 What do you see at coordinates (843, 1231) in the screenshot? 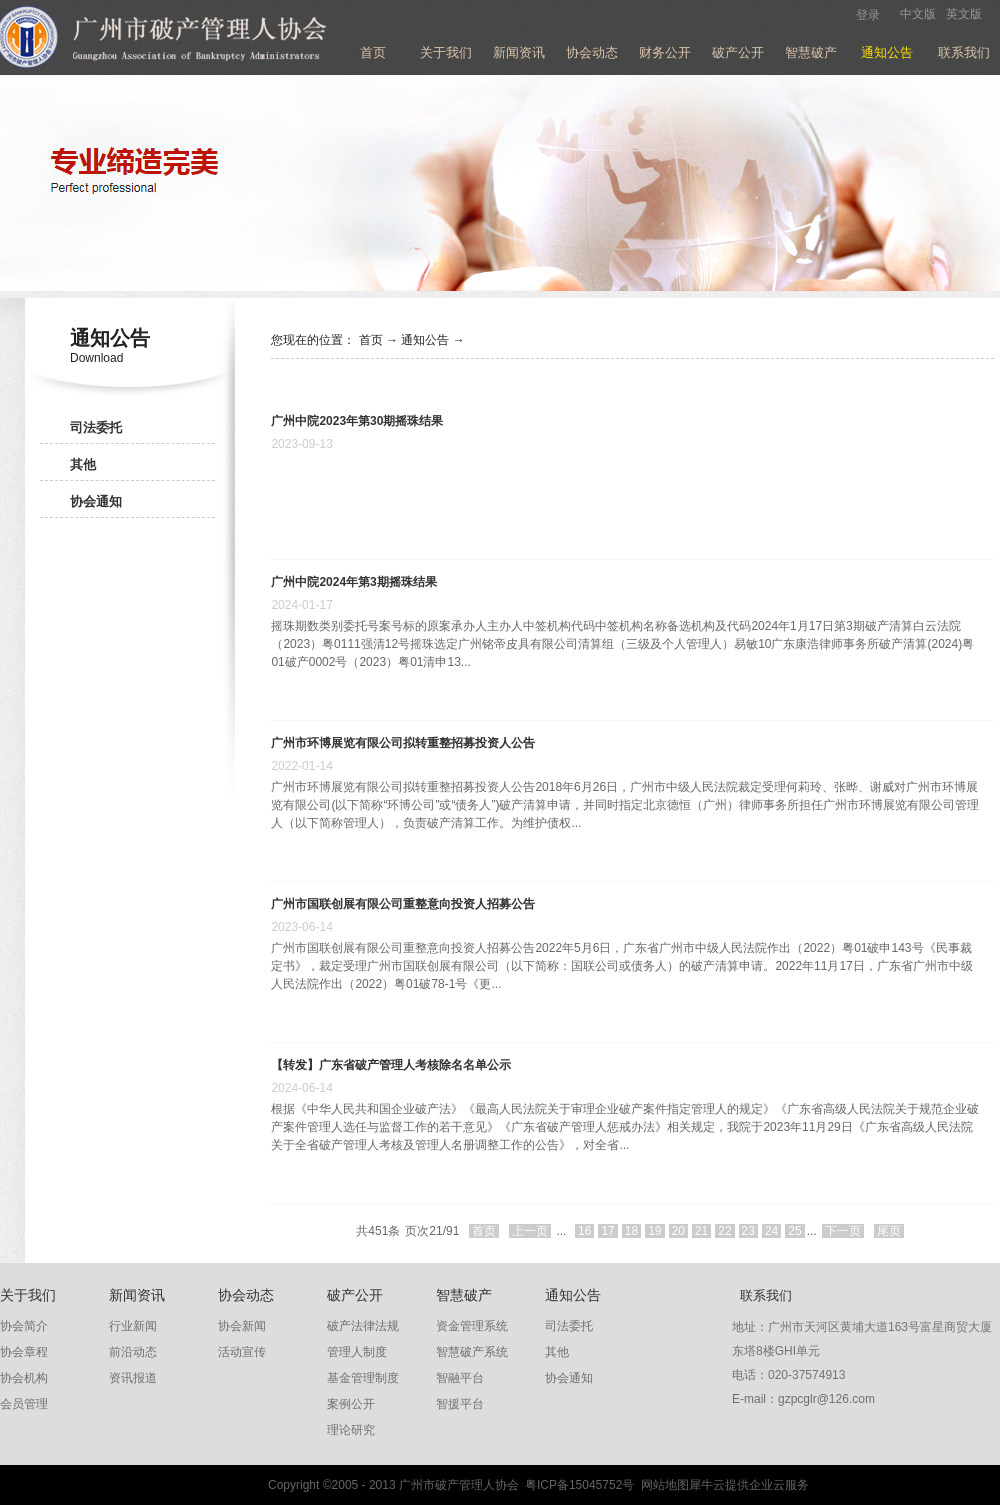
I see `下一页` at bounding box center [843, 1231].